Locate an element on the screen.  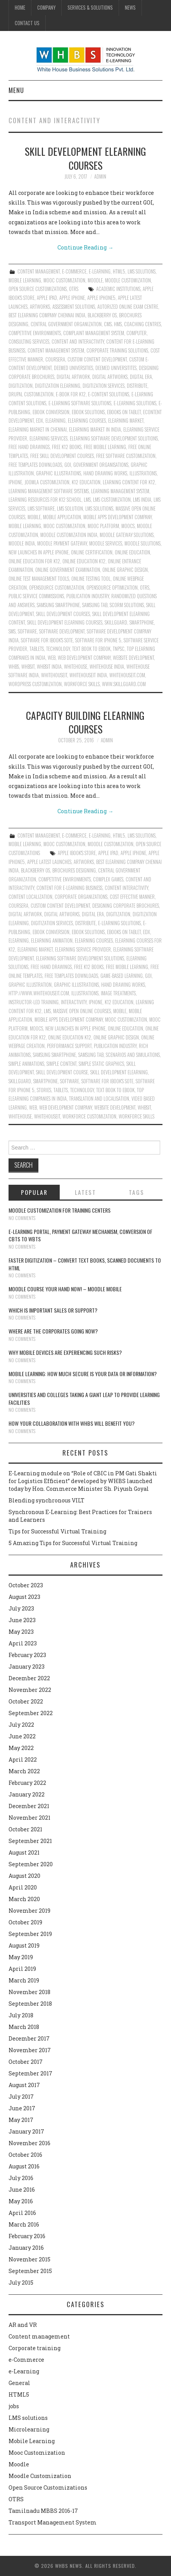
July 2022 is located at coordinates (21, 1724).